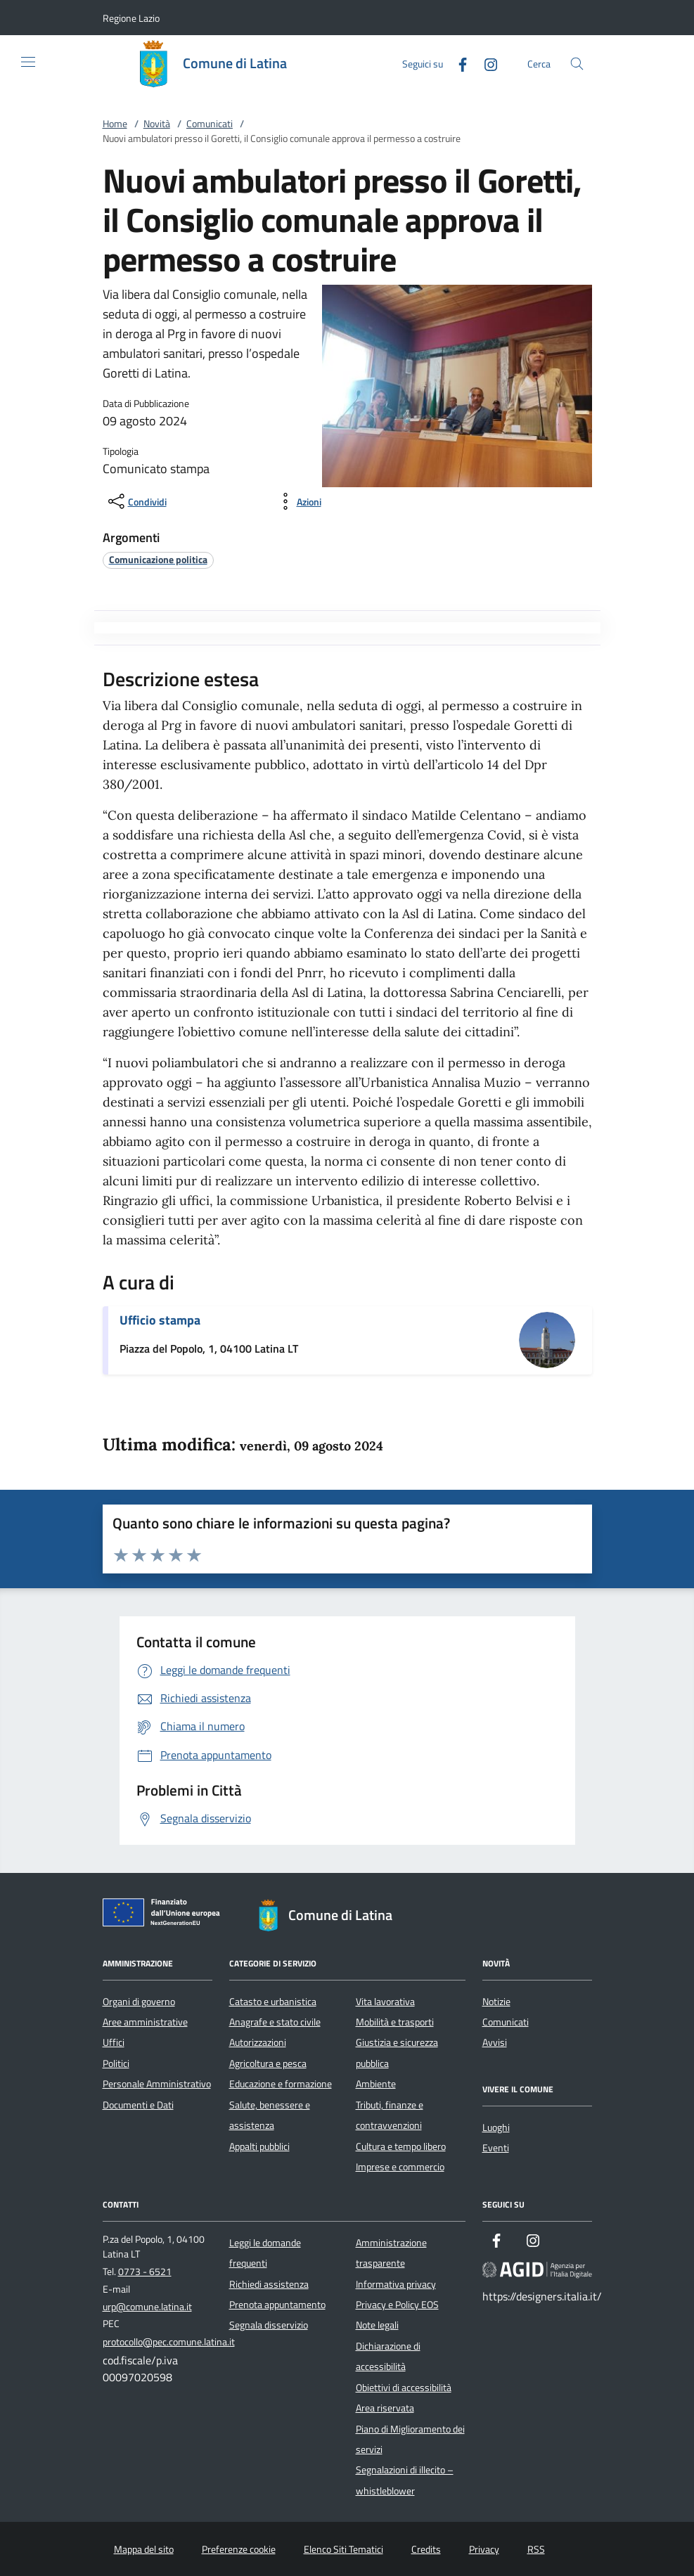  Describe the element at coordinates (257, 2042) in the screenshot. I see `Autorizzazioni` at that location.